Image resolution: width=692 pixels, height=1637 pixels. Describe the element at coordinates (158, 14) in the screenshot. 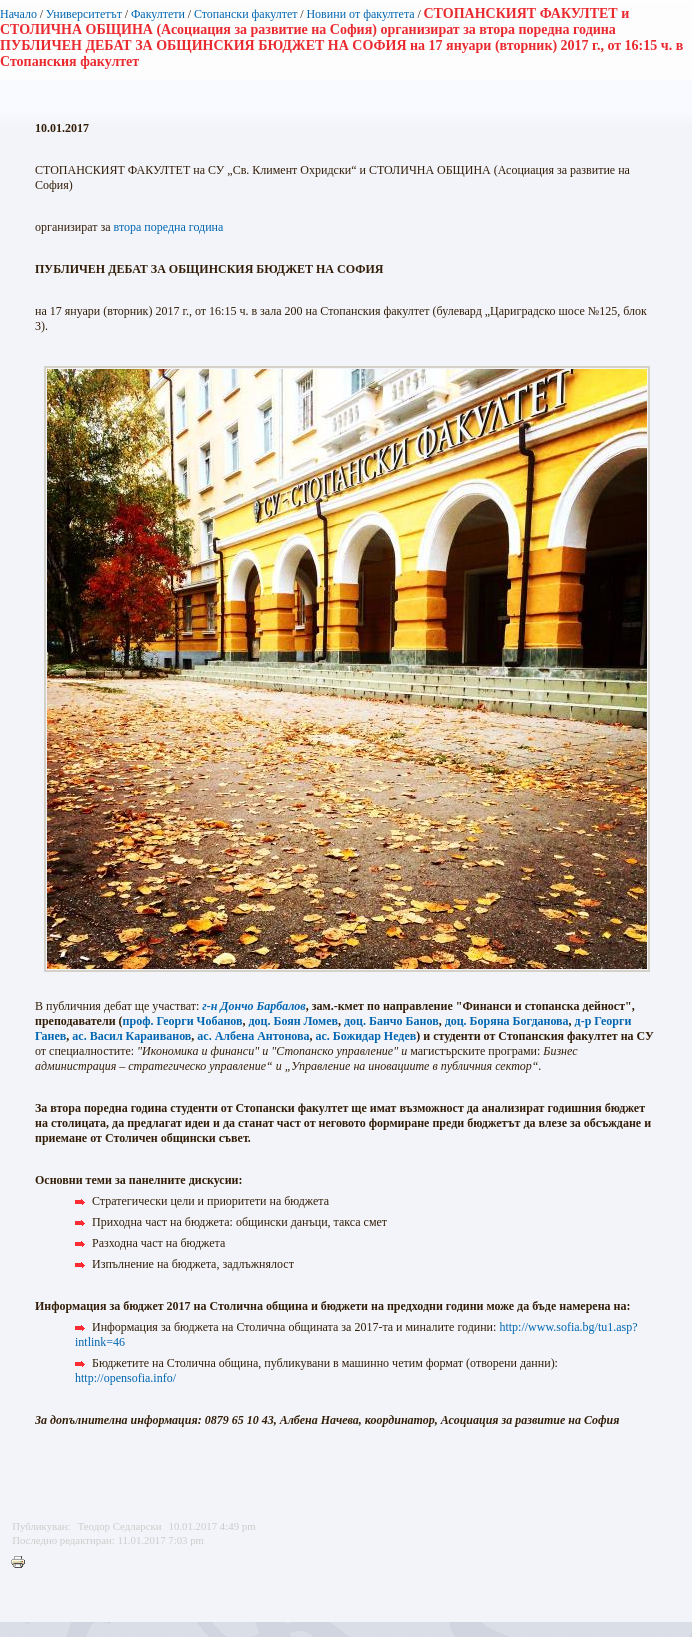

I see `Факултети` at that location.